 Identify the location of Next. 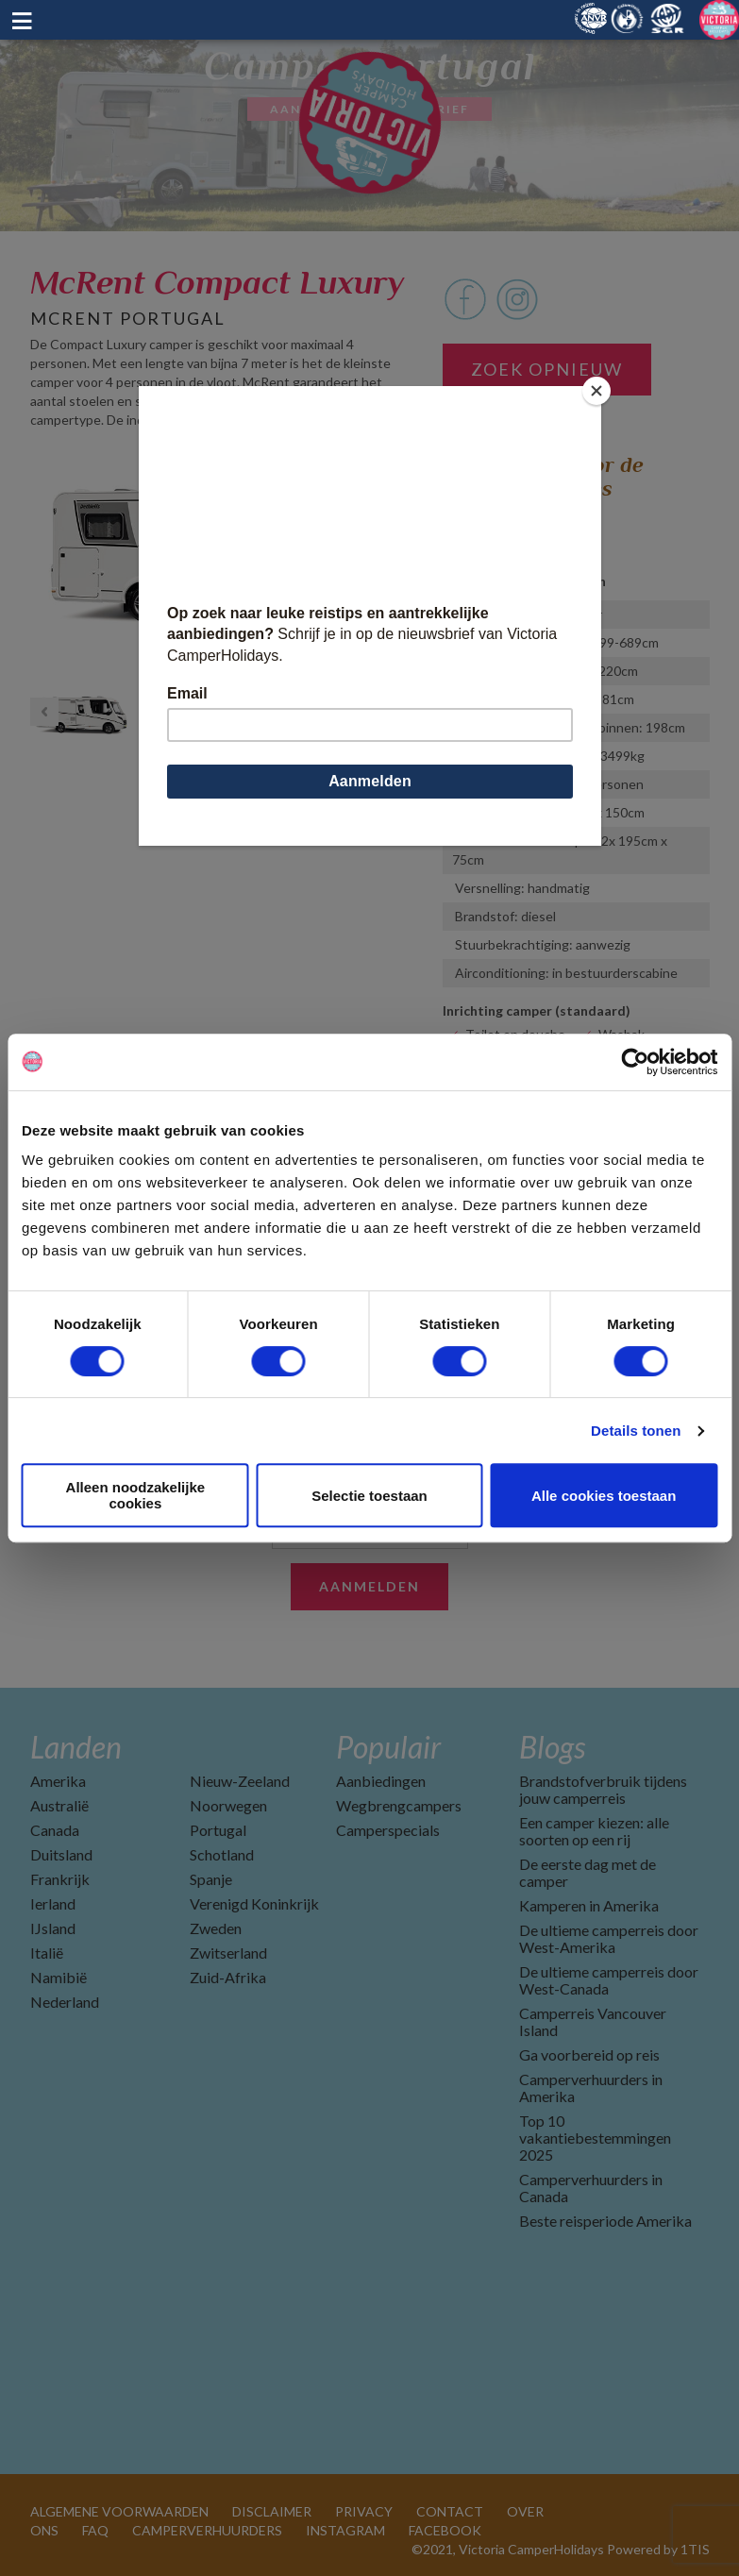
(400, 556).